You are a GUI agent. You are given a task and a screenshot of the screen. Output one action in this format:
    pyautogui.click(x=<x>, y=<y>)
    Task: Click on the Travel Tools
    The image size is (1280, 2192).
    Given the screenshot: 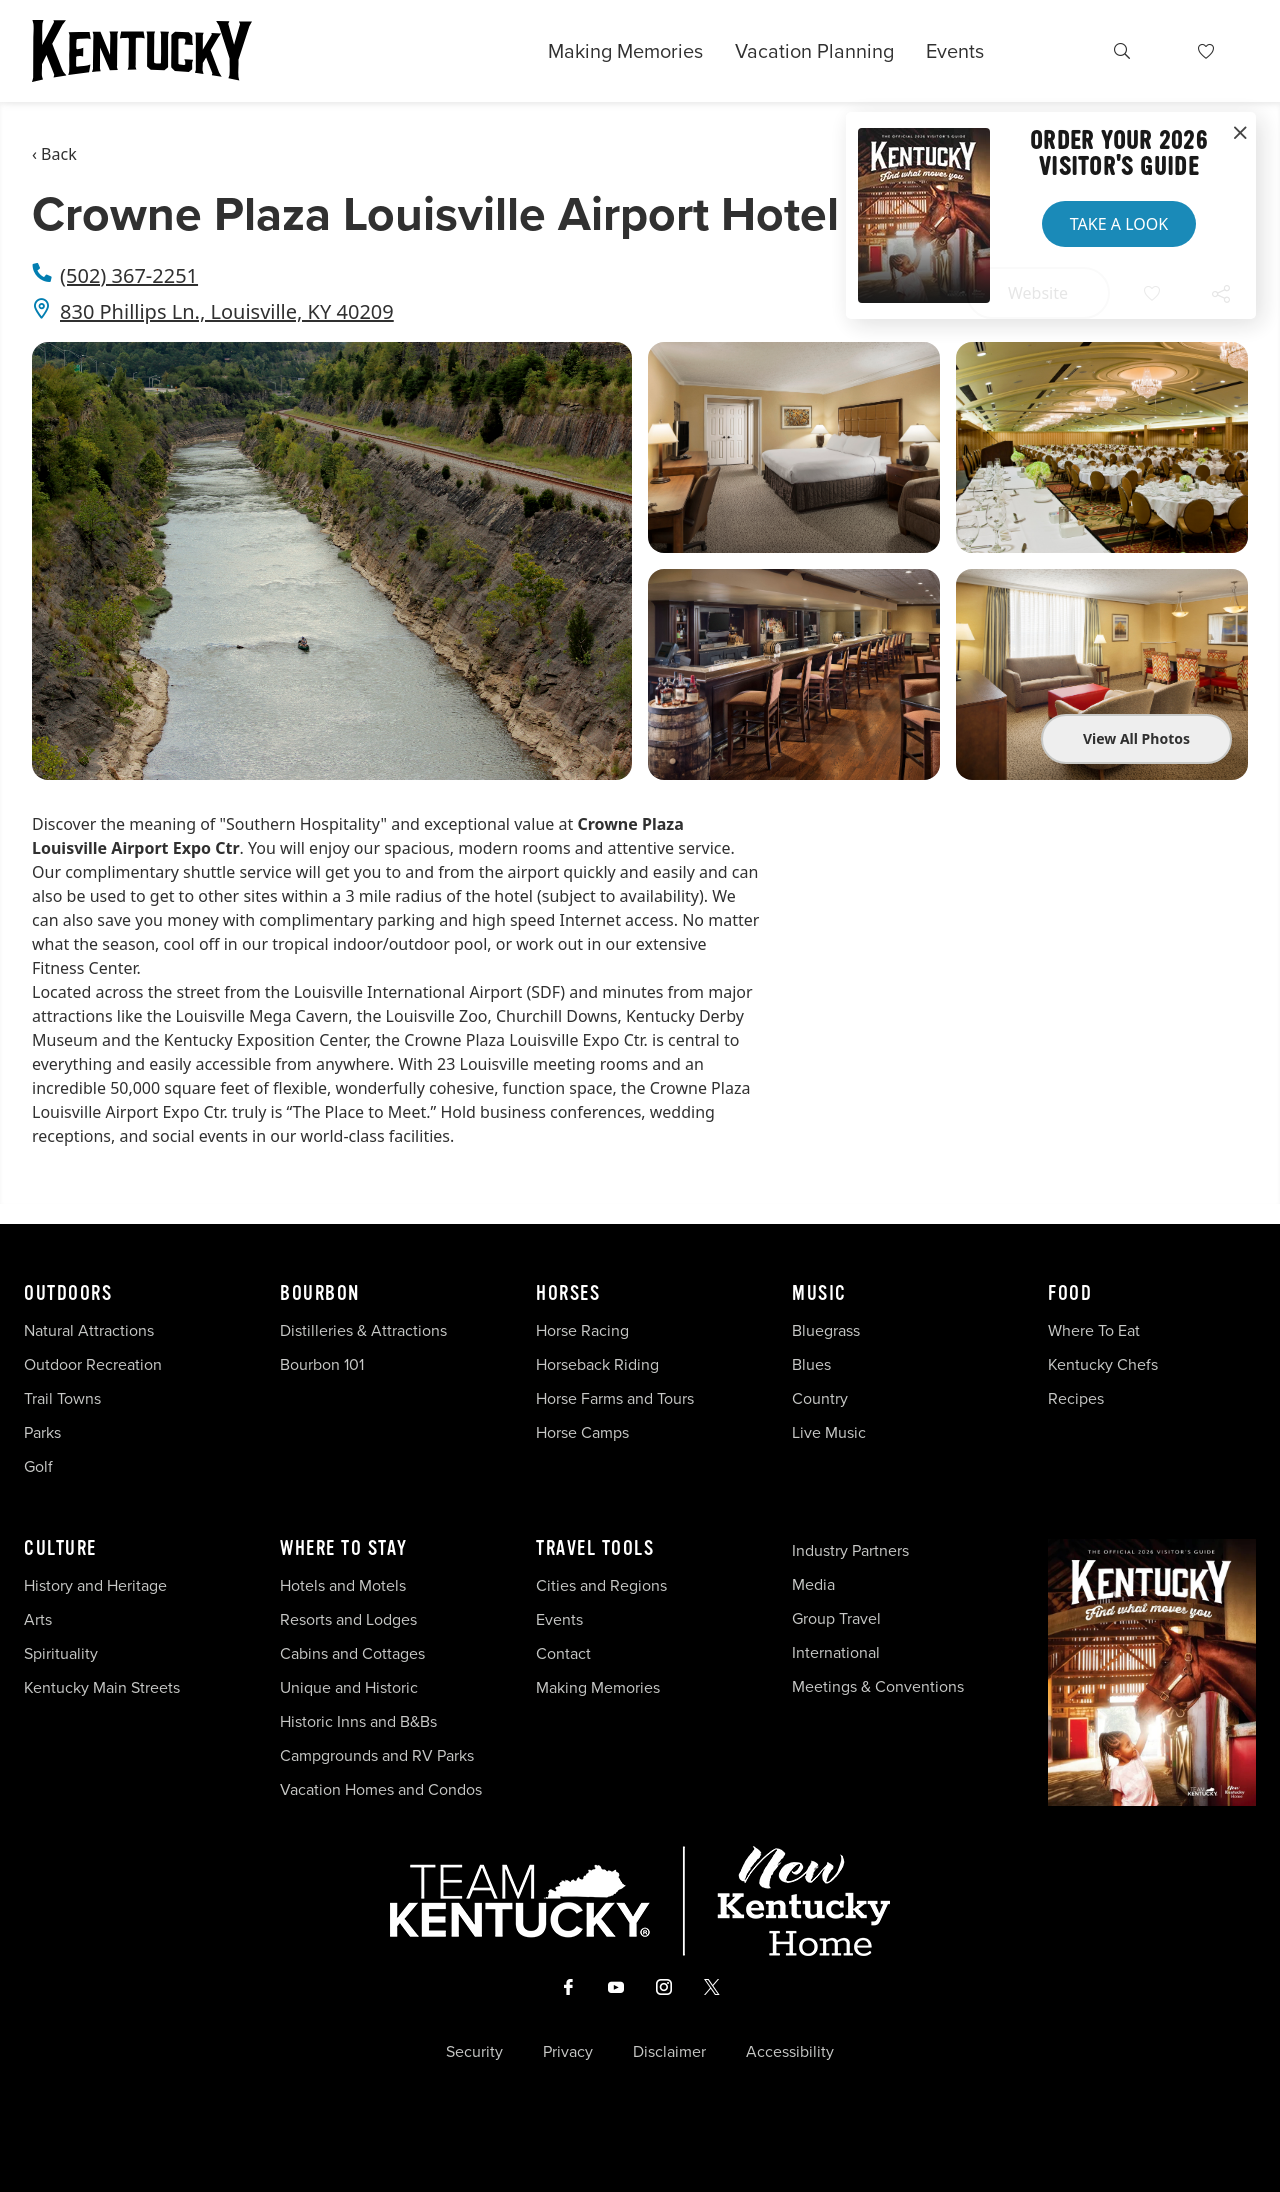 What is the action you would take?
    pyautogui.click(x=595, y=1549)
    